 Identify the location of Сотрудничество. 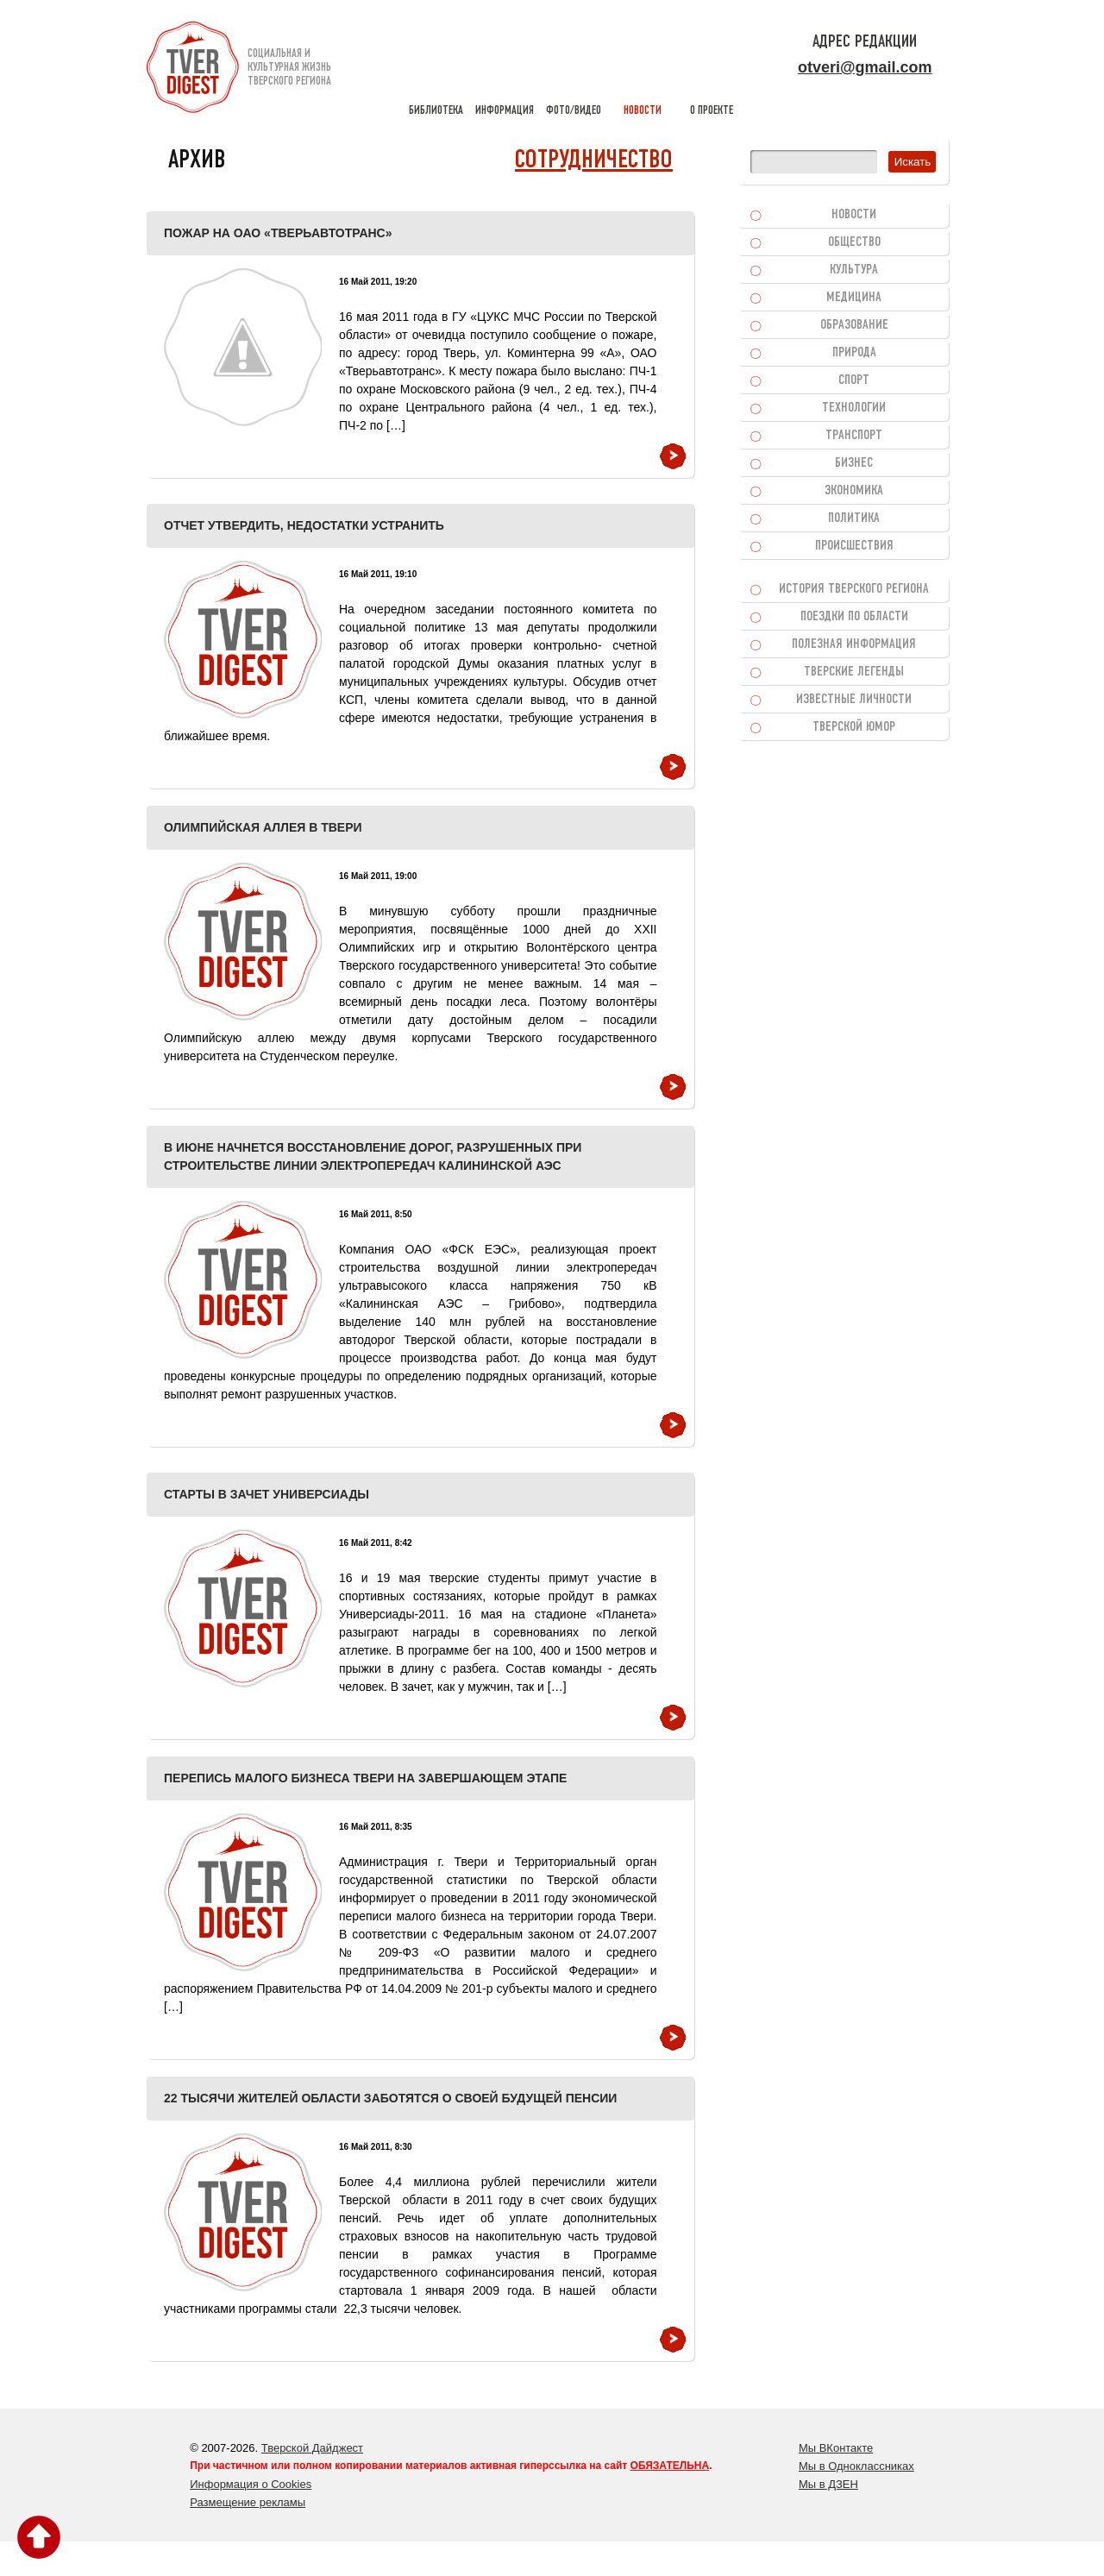
(594, 161).